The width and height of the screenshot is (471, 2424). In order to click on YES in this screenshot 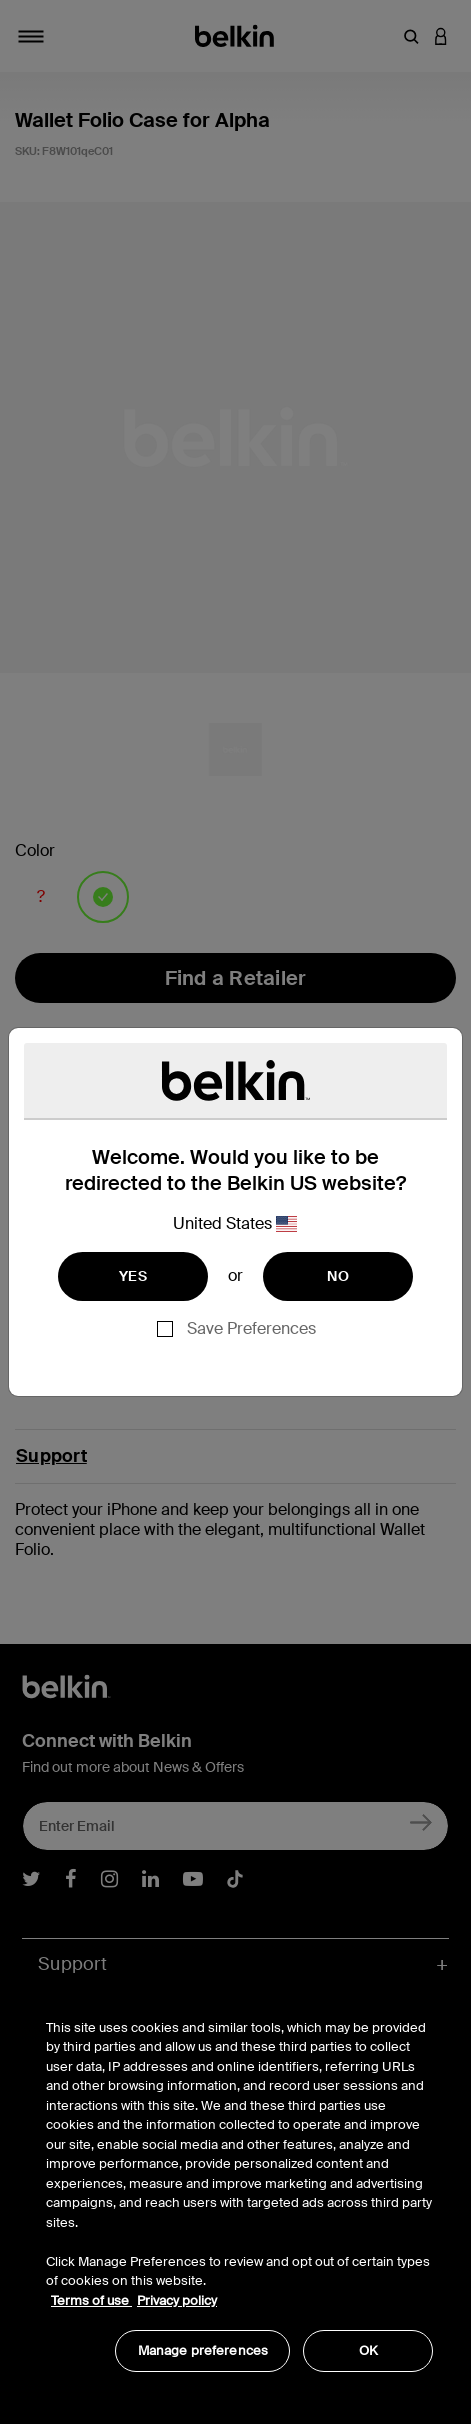, I will do `click(133, 1276)`.